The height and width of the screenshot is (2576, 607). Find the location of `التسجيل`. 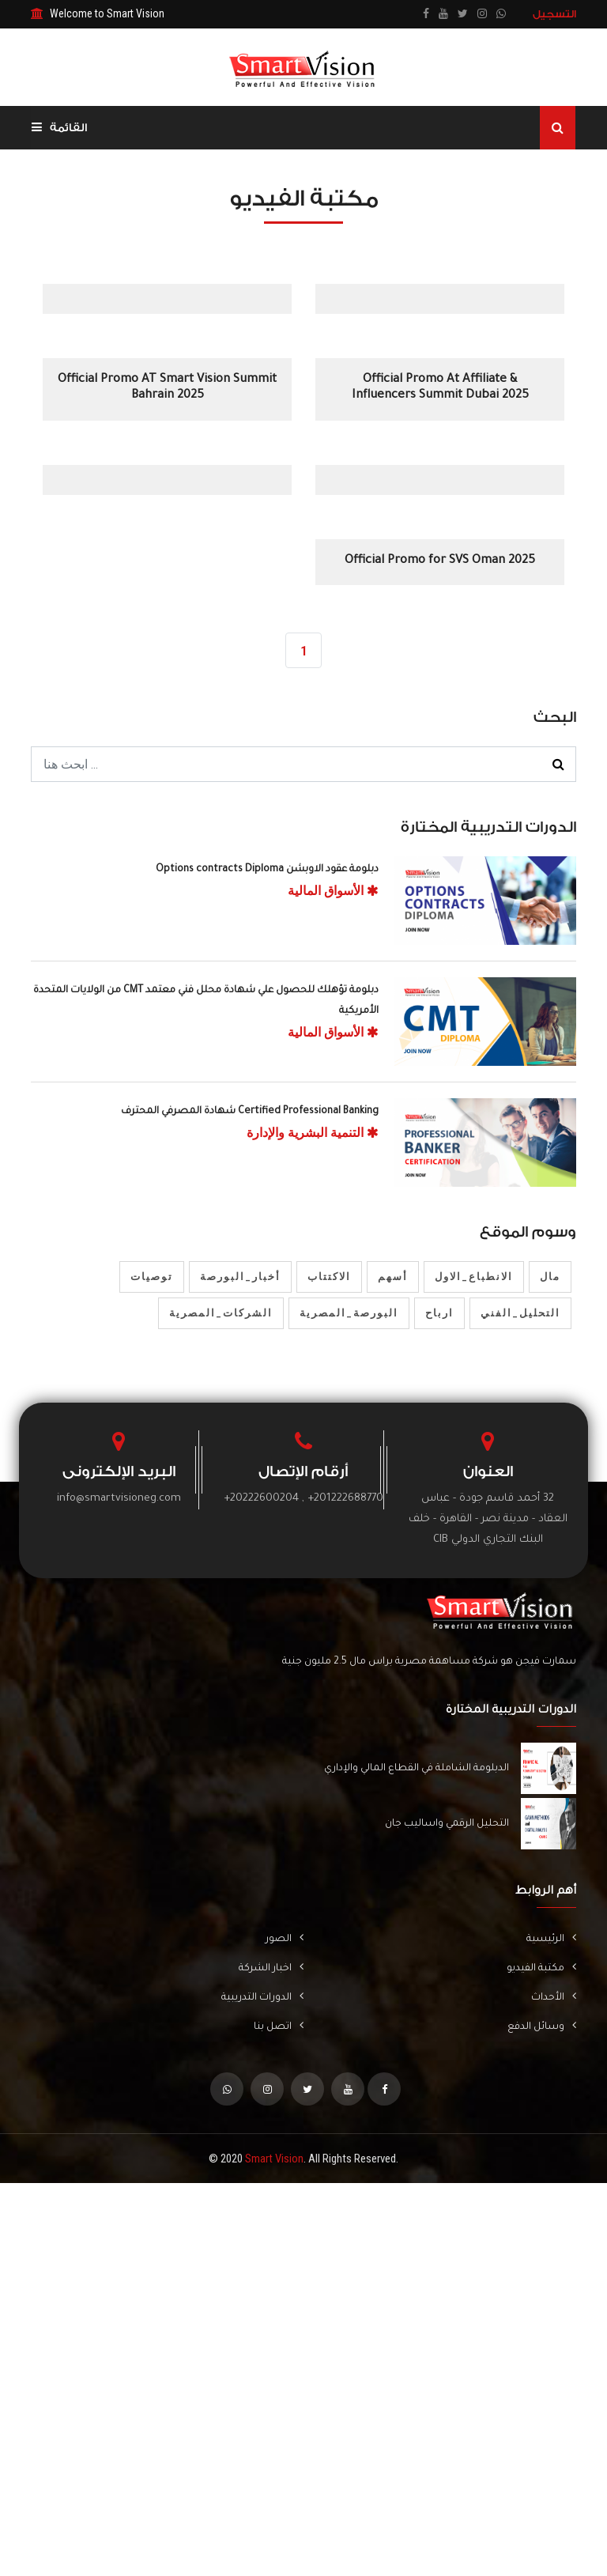

التسجيل is located at coordinates (554, 14).